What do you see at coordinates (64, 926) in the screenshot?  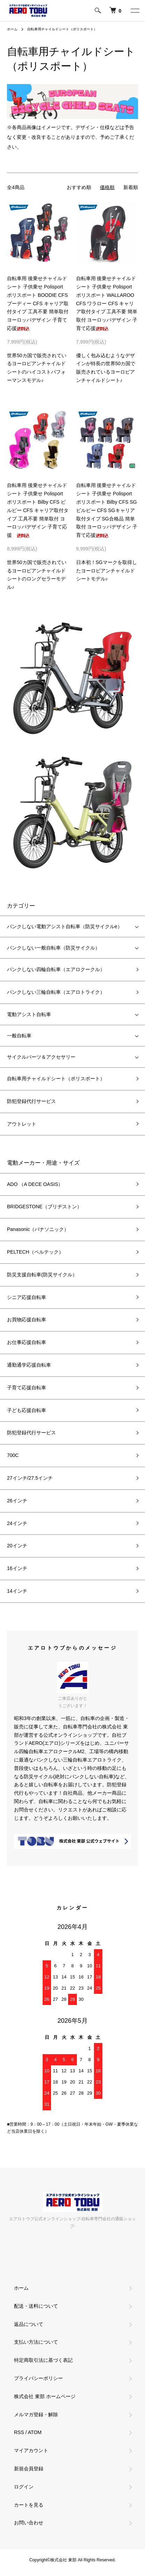 I see `パンクしない電動アシスト自転車（防災サイクルe）` at bounding box center [64, 926].